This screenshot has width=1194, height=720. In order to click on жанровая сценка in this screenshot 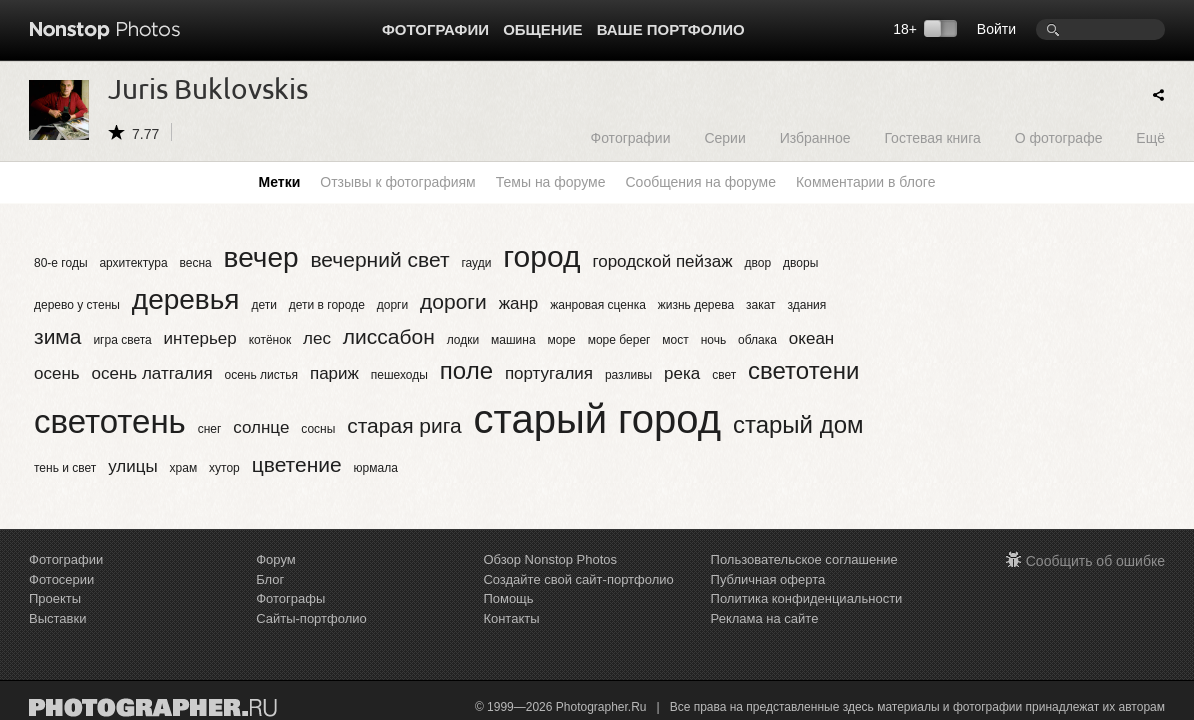, I will do `click(598, 305)`.